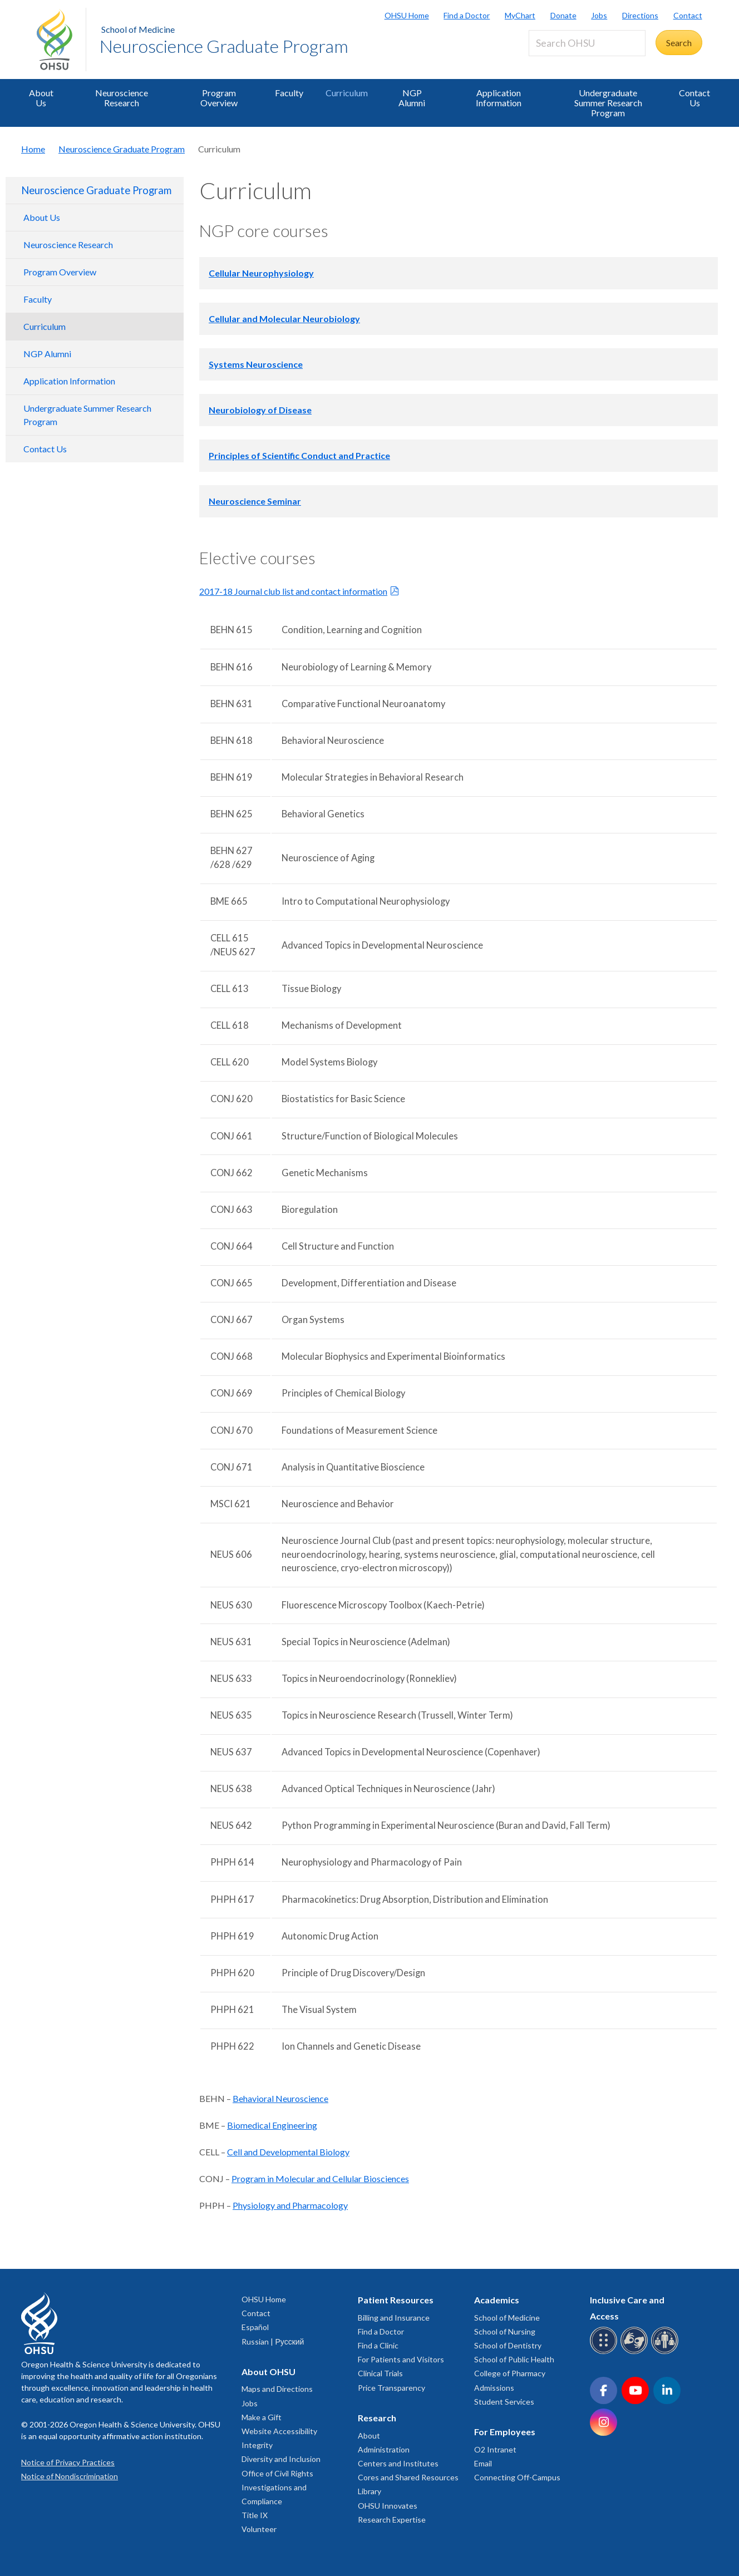 The image size is (739, 2576). What do you see at coordinates (281, 2459) in the screenshot?
I see `Diversity and Inclusion` at bounding box center [281, 2459].